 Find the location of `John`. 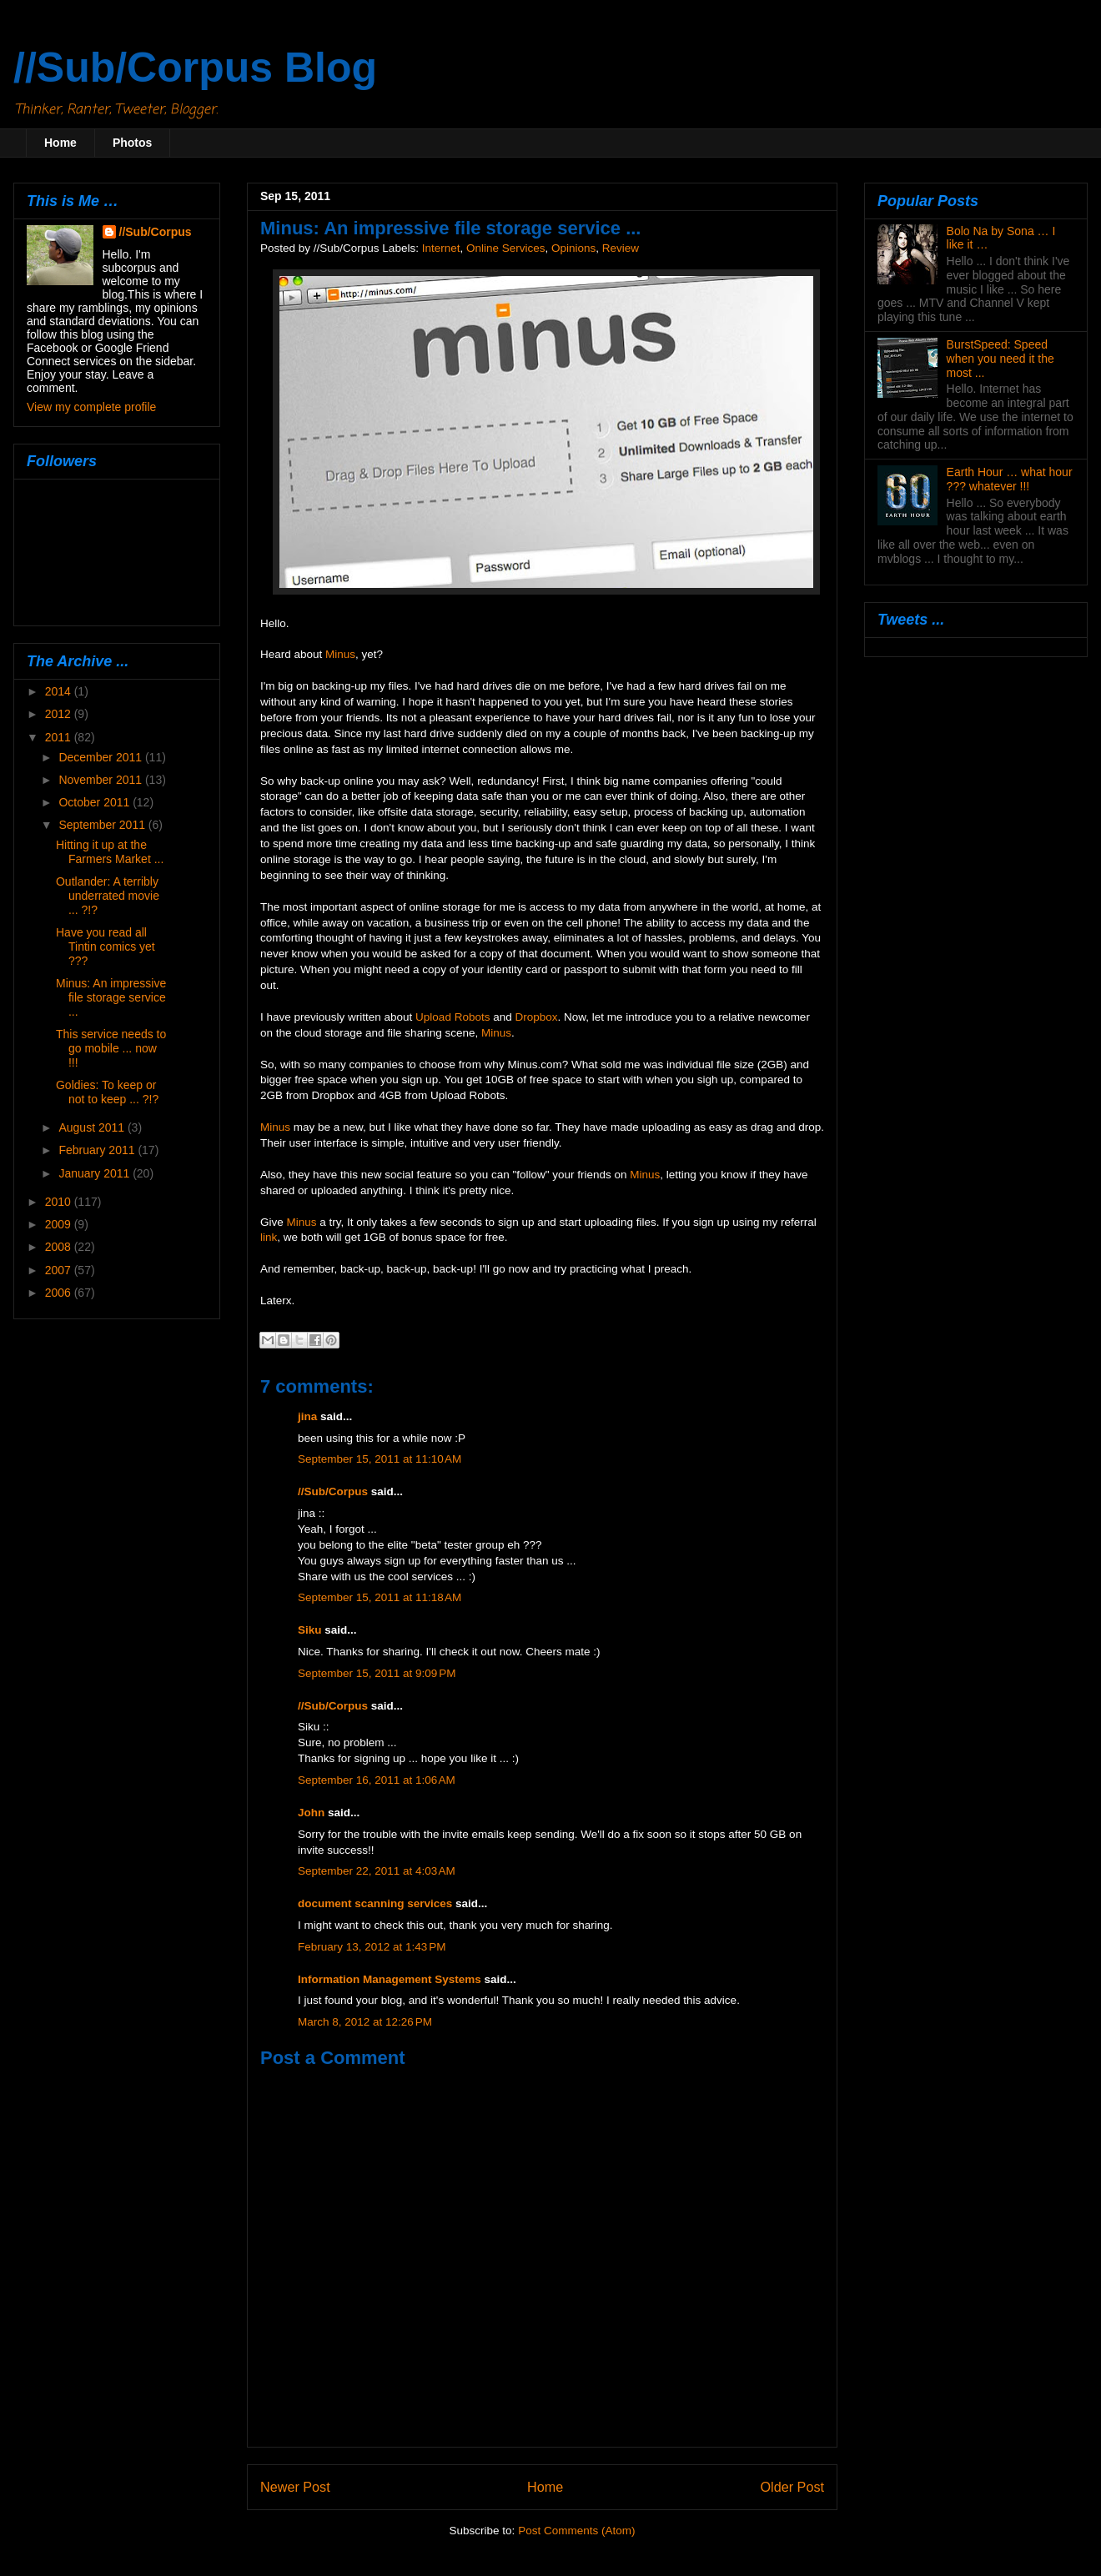

John is located at coordinates (311, 1812).